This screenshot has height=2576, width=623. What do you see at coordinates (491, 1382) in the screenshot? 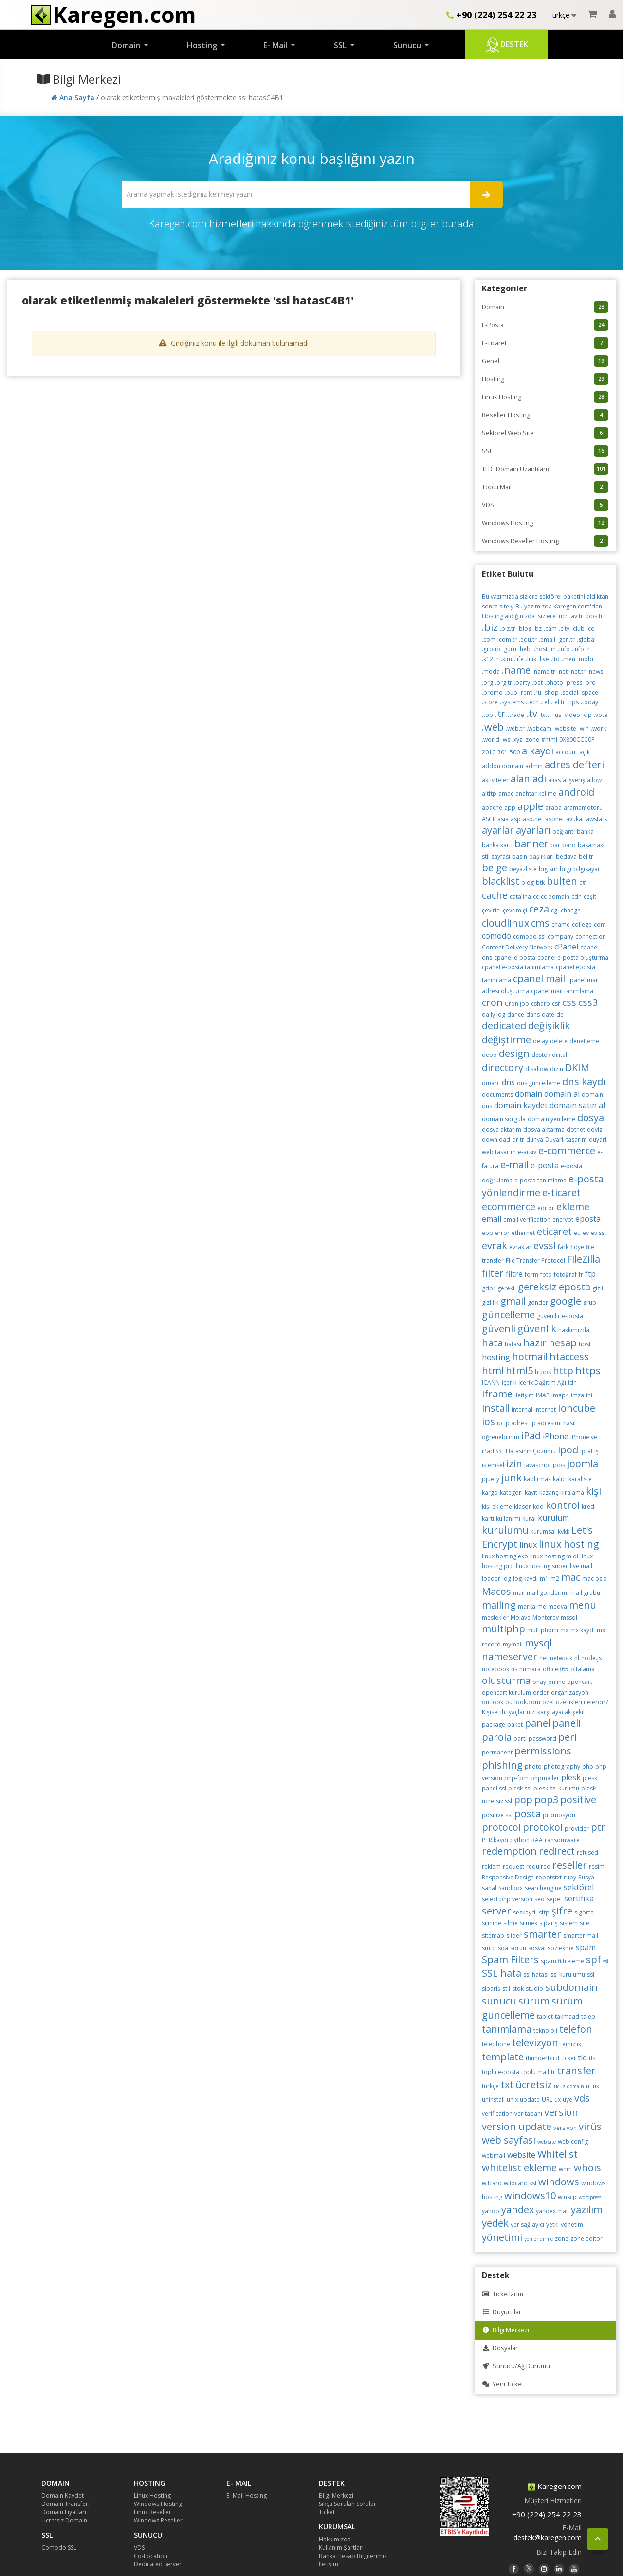
I see `ICANN` at bounding box center [491, 1382].